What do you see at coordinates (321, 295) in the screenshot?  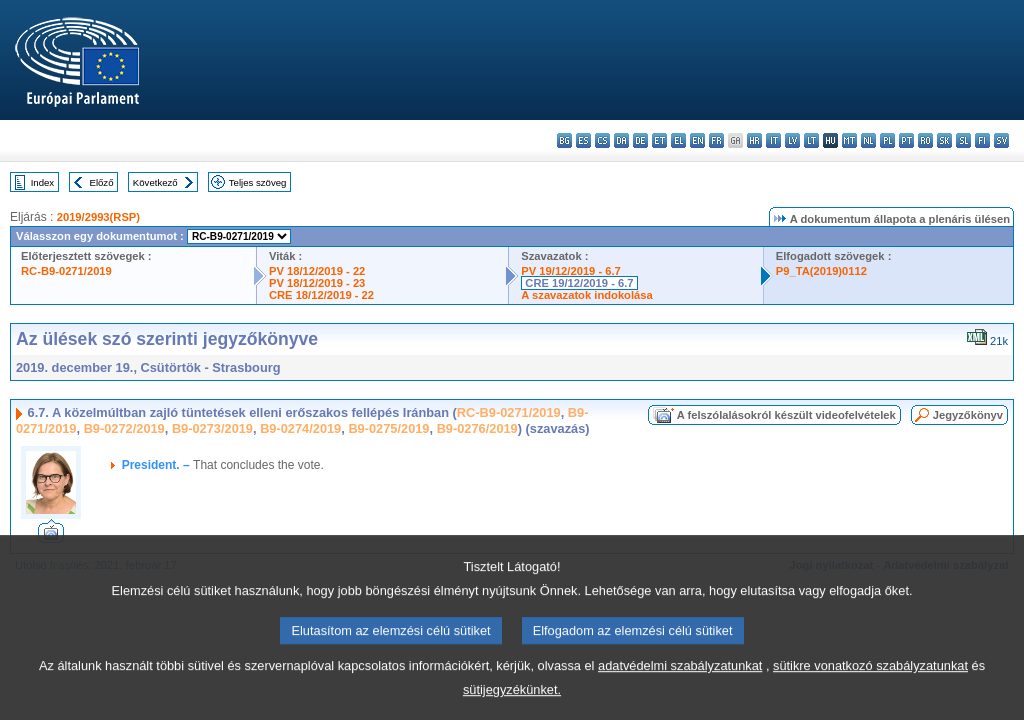 I see `CRE 18/12/2019 - 22` at bounding box center [321, 295].